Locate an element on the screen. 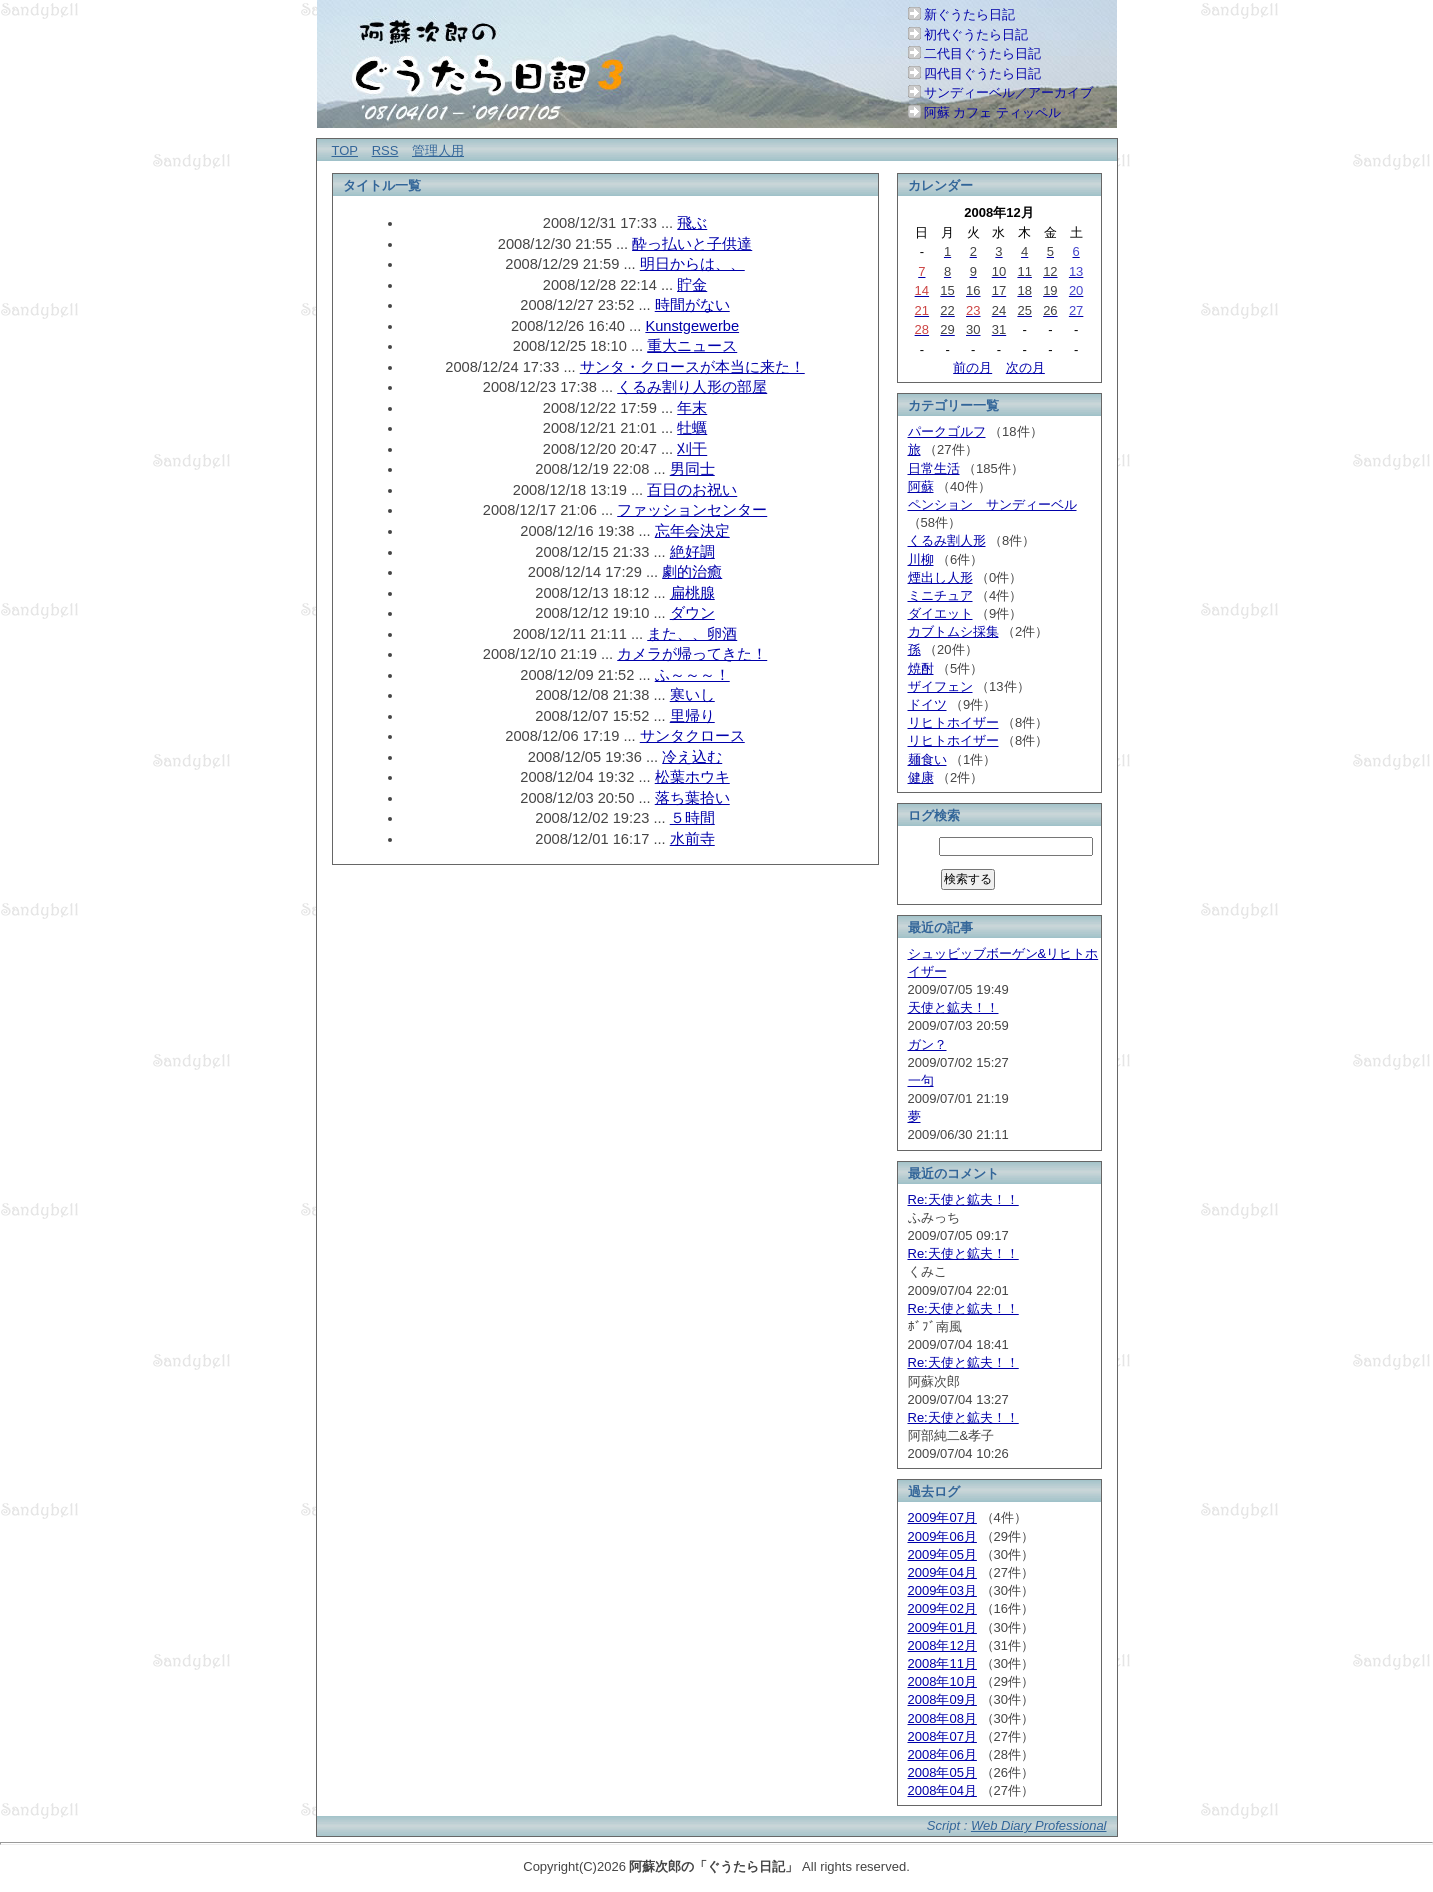 The width and height of the screenshot is (1433, 1892). 2009年03月 is located at coordinates (942, 1590).